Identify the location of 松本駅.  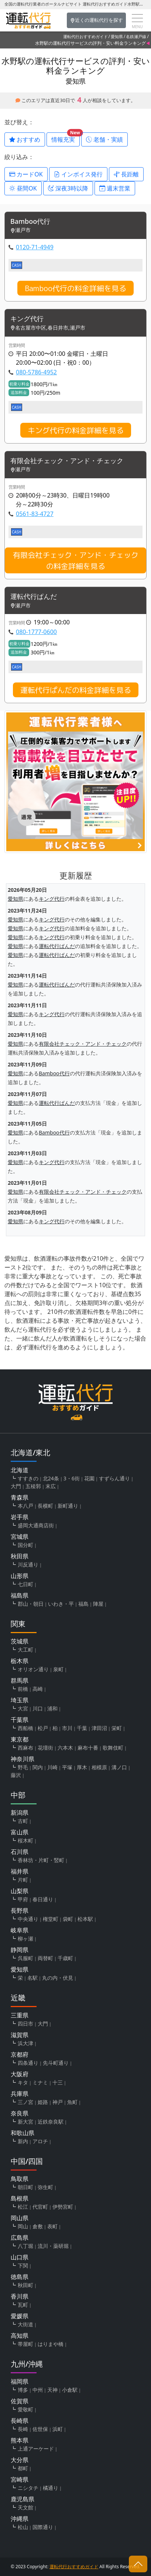
(85, 1918).